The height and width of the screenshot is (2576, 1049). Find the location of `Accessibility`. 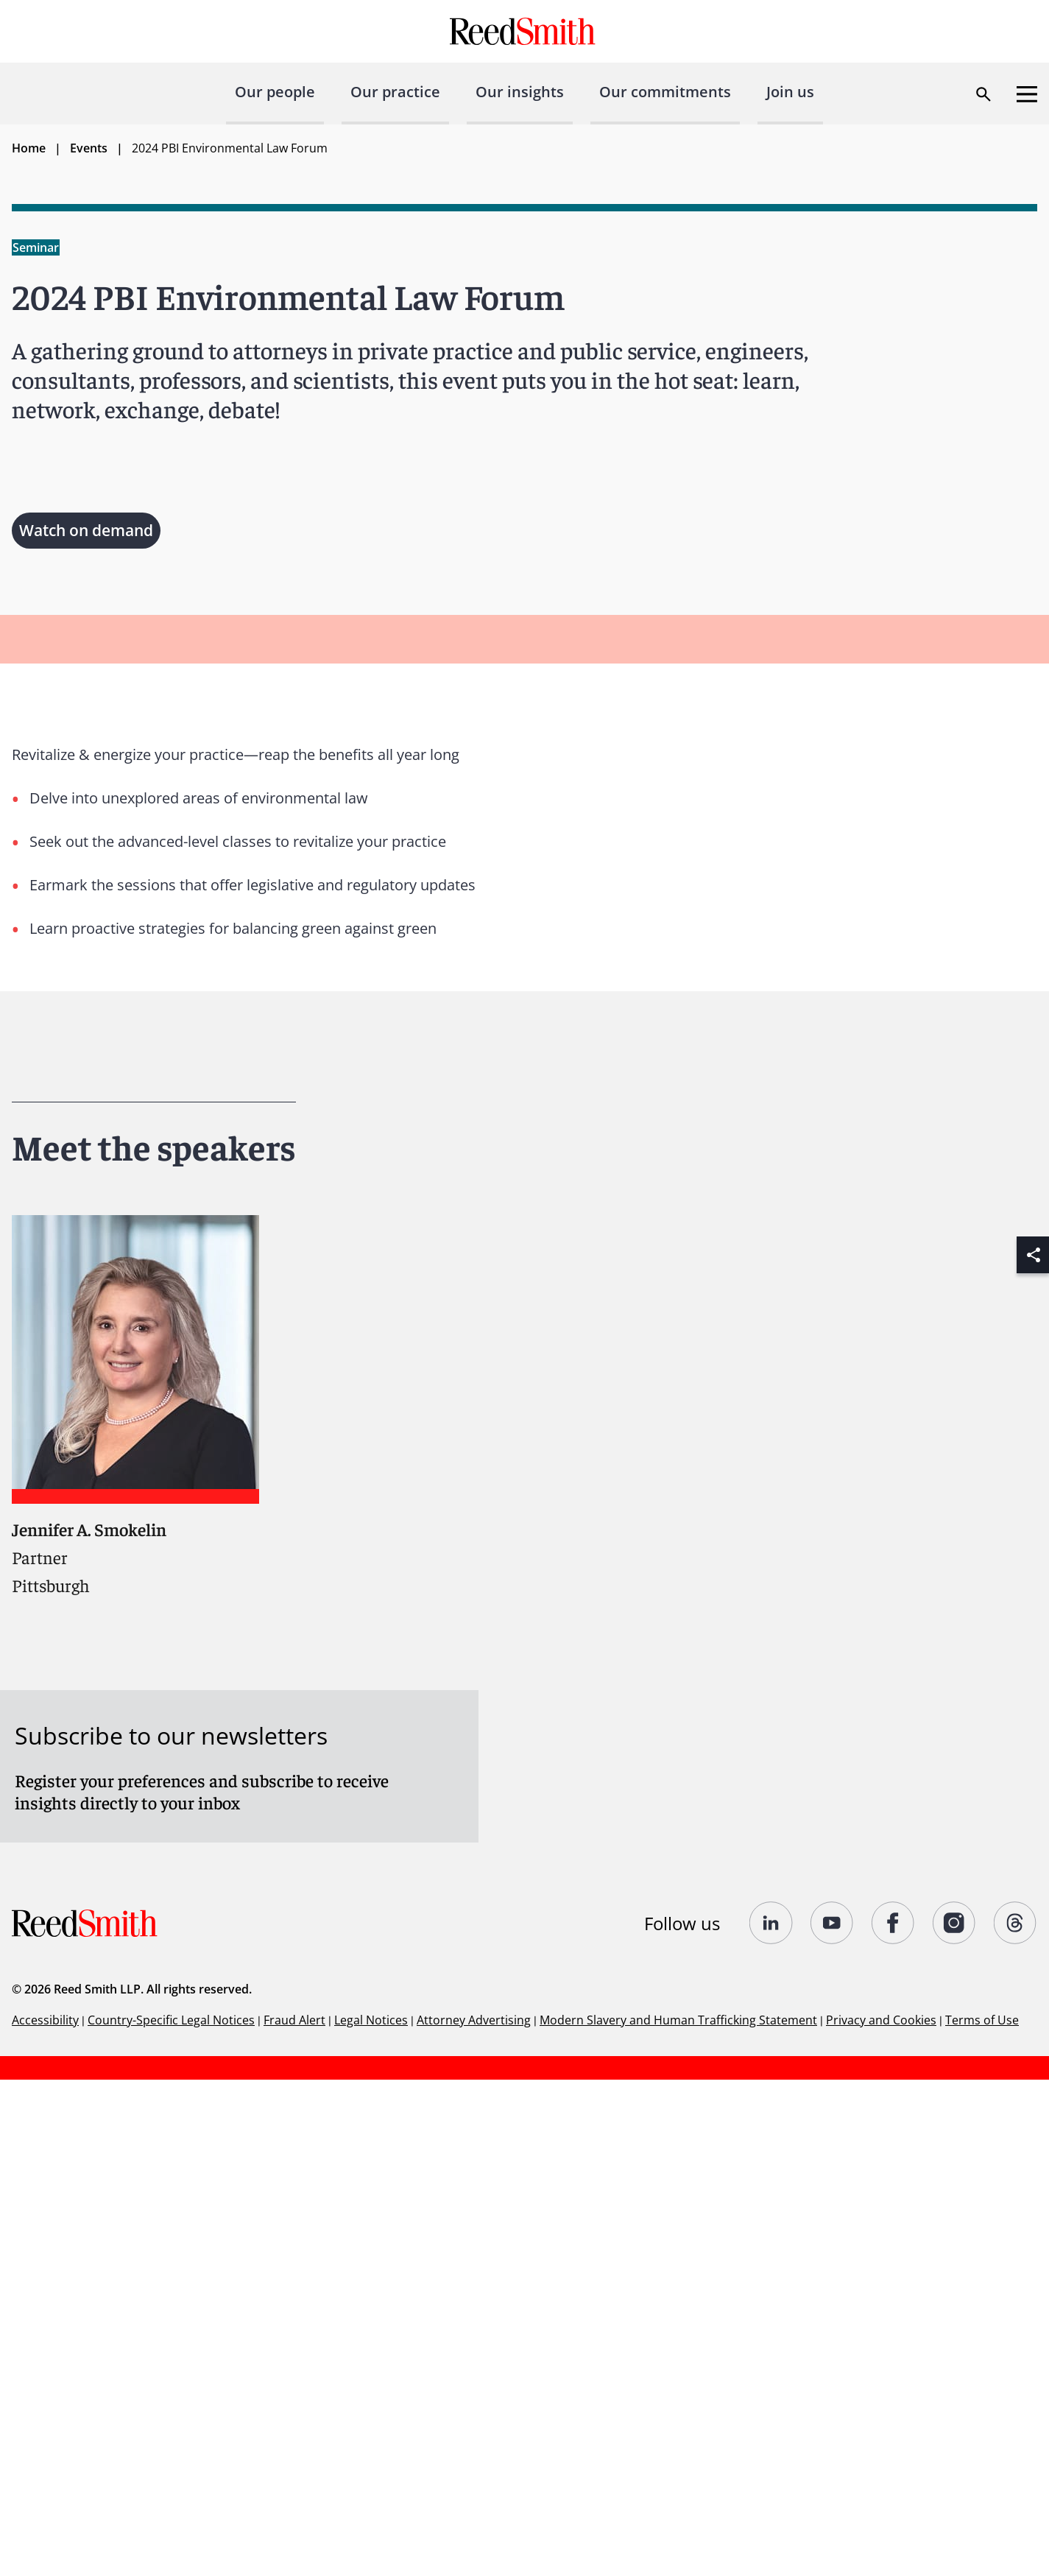

Accessibility is located at coordinates (45, 2020).